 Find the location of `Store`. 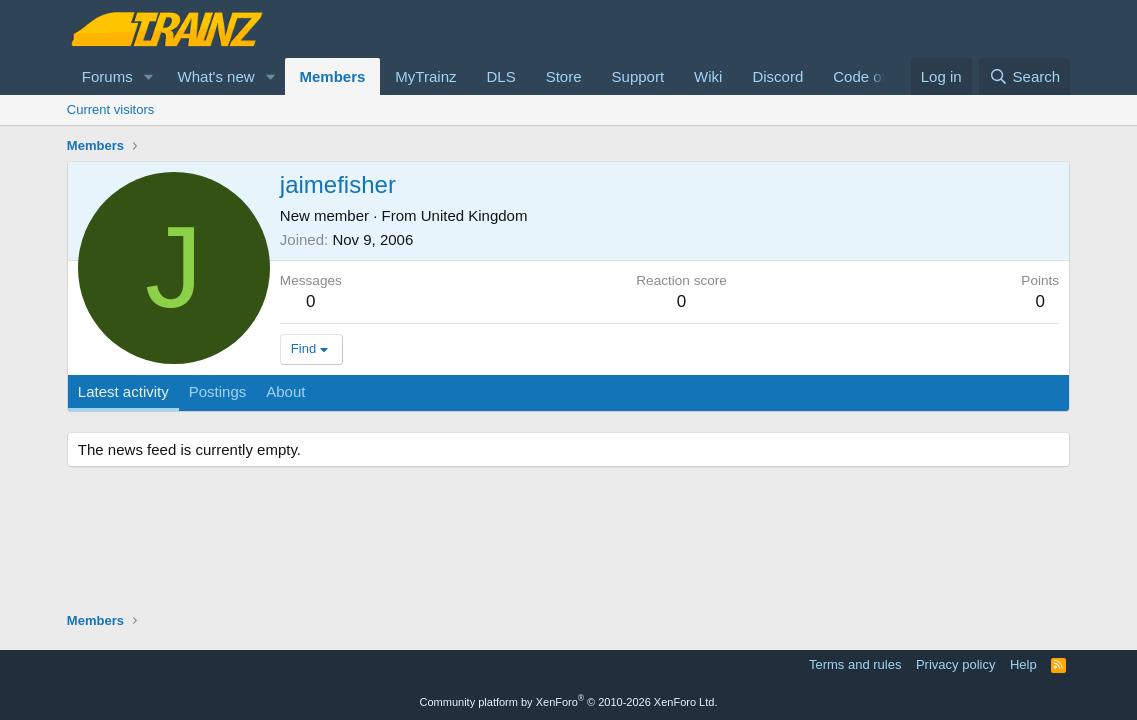

Store is located at coordinates (564, 76).